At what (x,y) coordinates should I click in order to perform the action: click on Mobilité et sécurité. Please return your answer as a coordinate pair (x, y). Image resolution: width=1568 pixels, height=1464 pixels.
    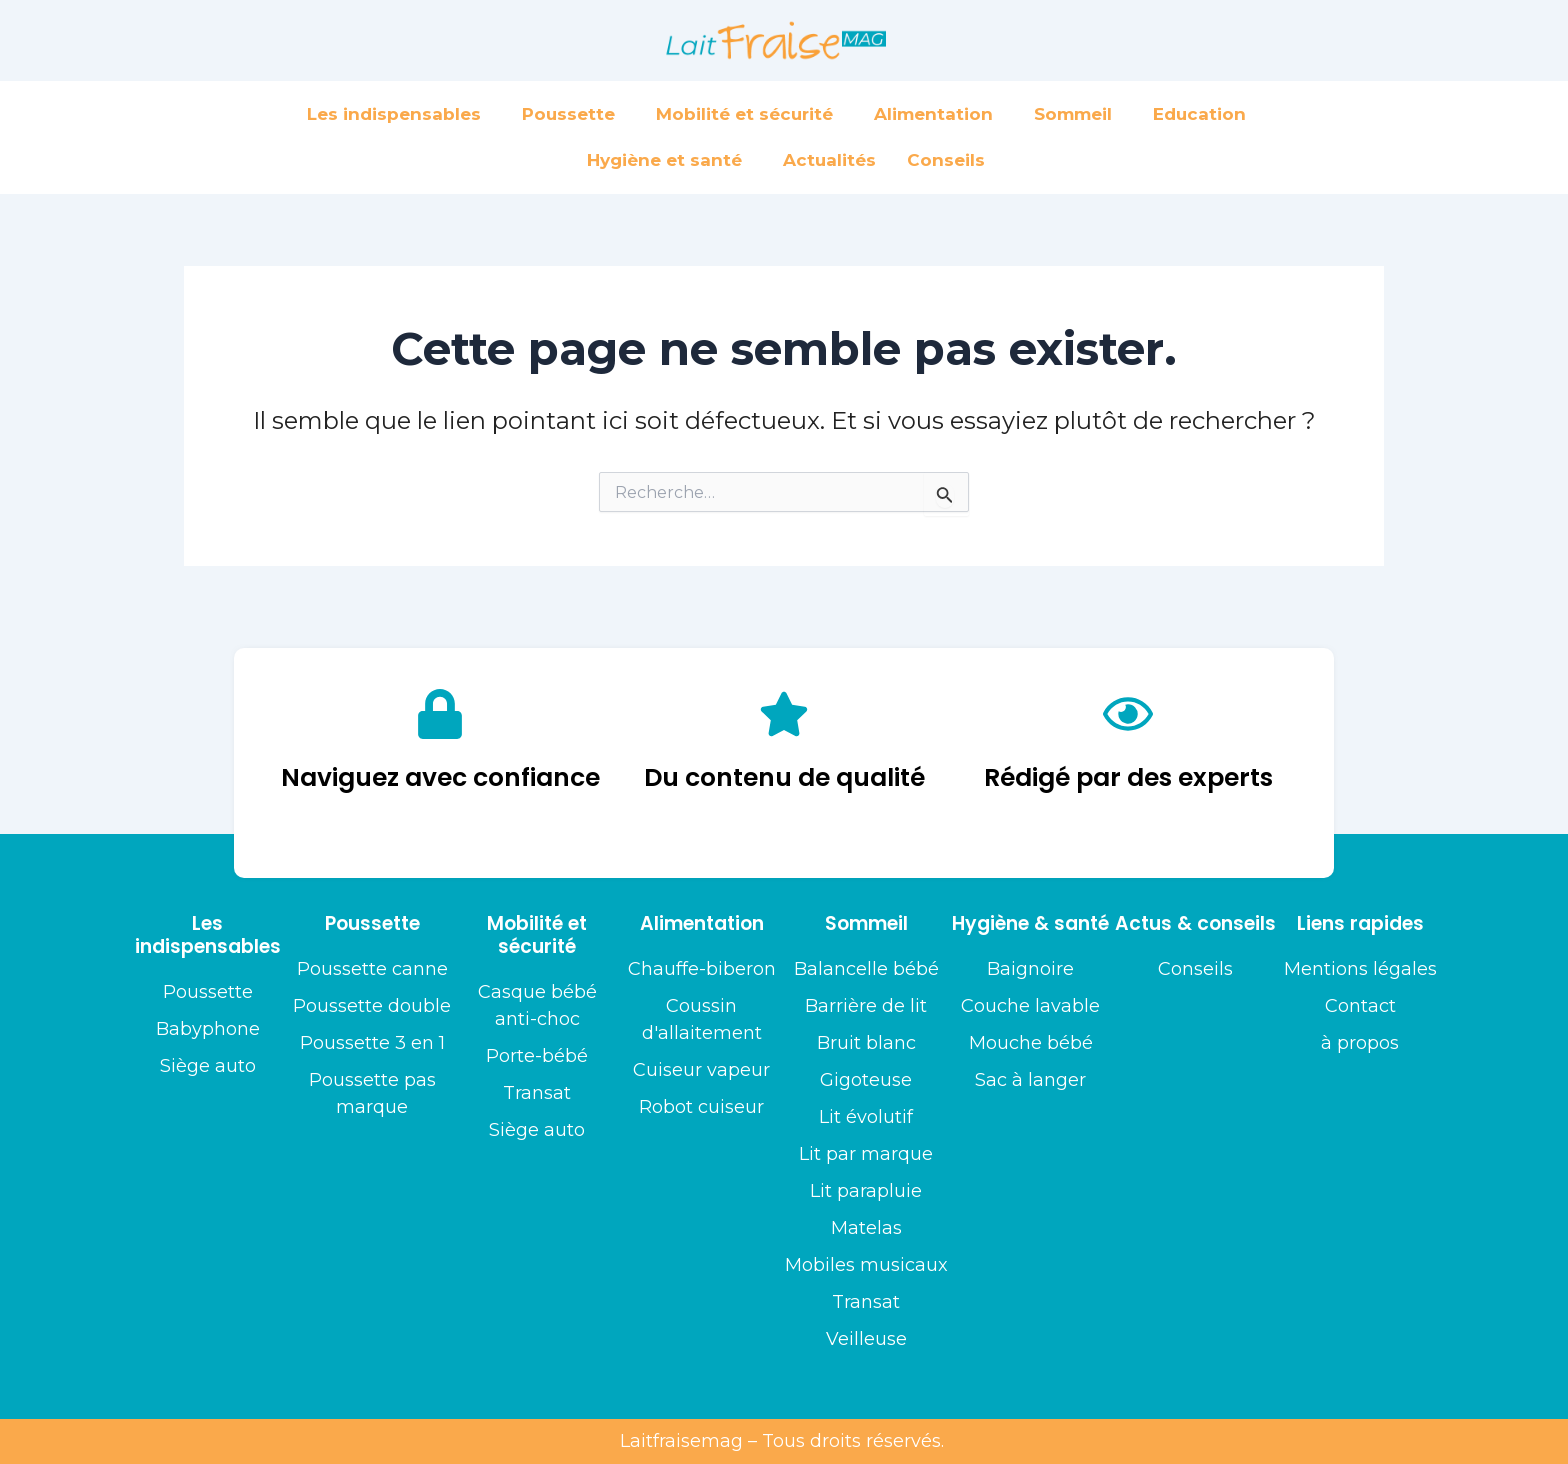
    Looking at the image, I should click on (749, 114).